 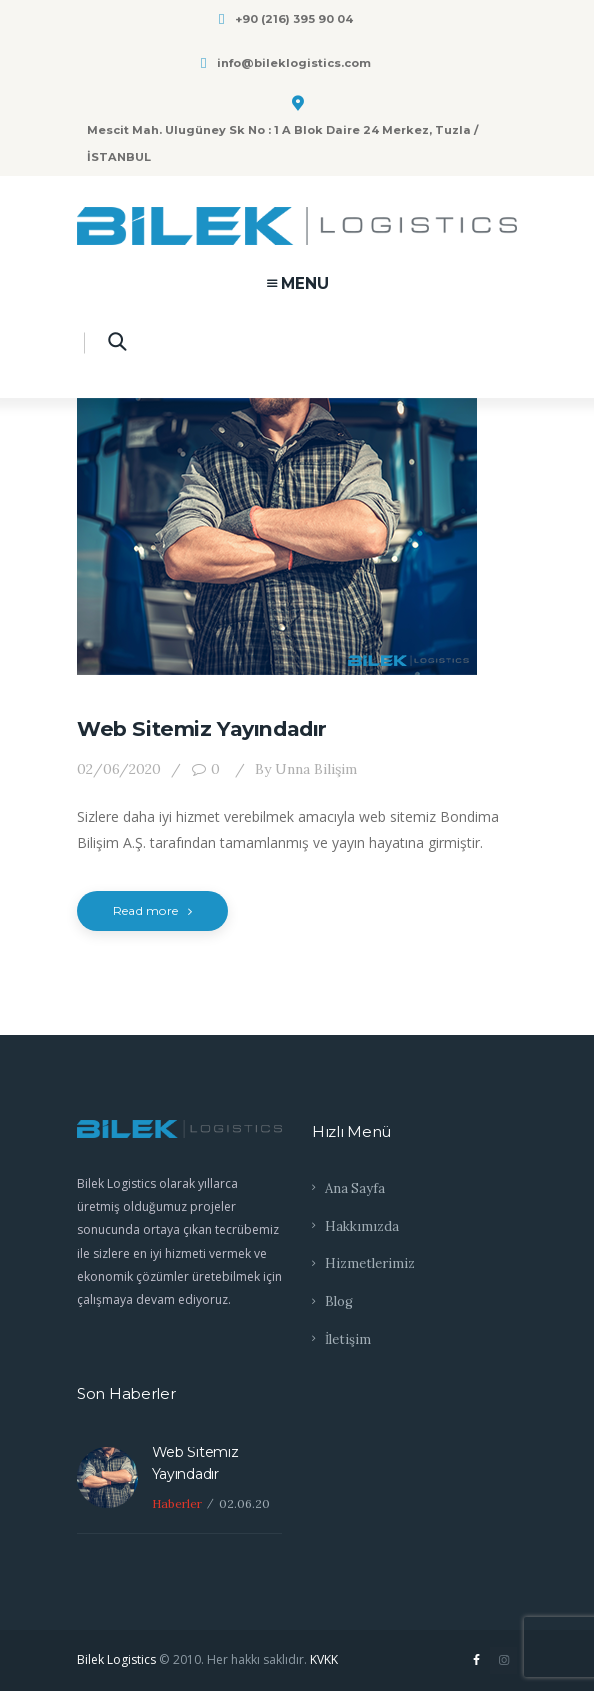 I want to click on Blog, so click(x=339, y=1301).